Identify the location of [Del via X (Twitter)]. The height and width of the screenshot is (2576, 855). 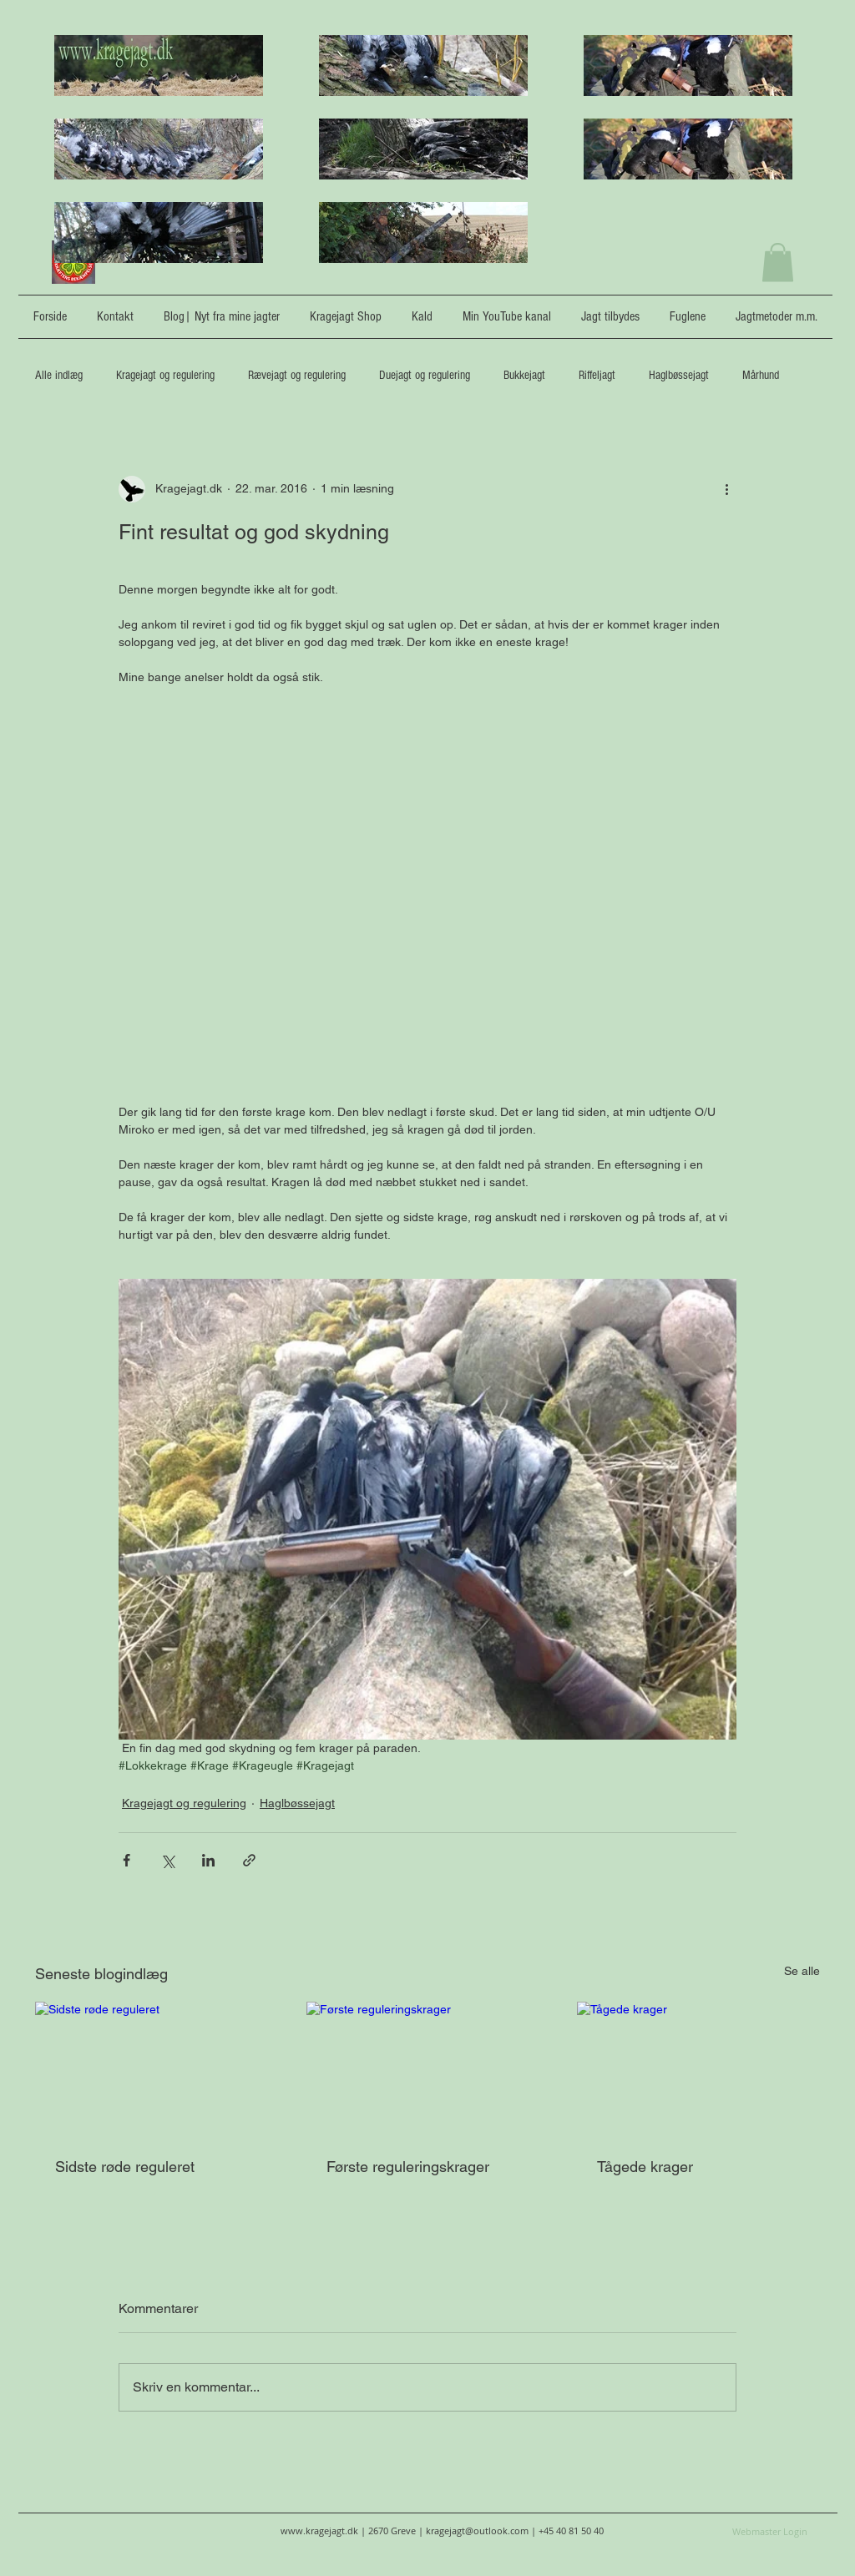
(167, 1860).